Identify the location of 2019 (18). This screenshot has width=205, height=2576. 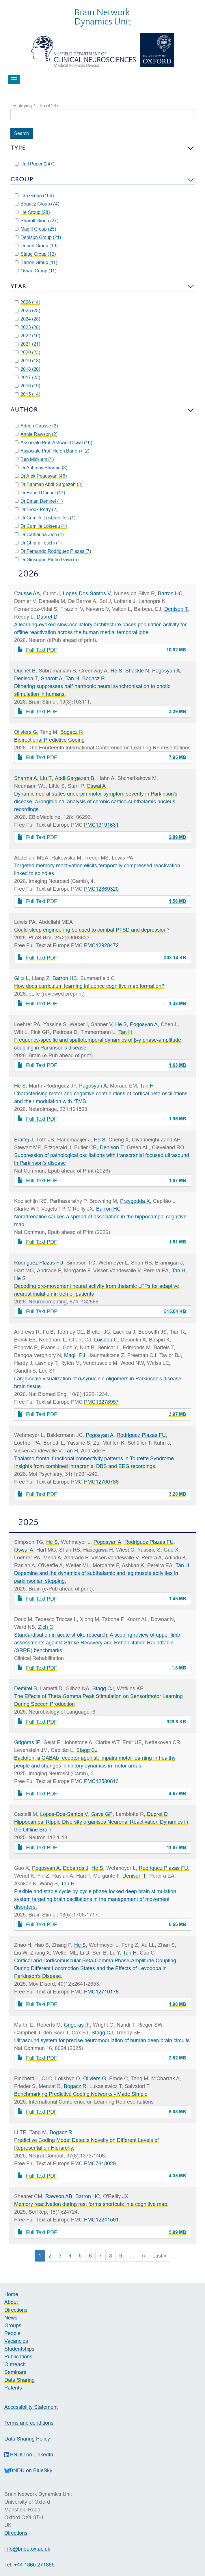
(27, 360).